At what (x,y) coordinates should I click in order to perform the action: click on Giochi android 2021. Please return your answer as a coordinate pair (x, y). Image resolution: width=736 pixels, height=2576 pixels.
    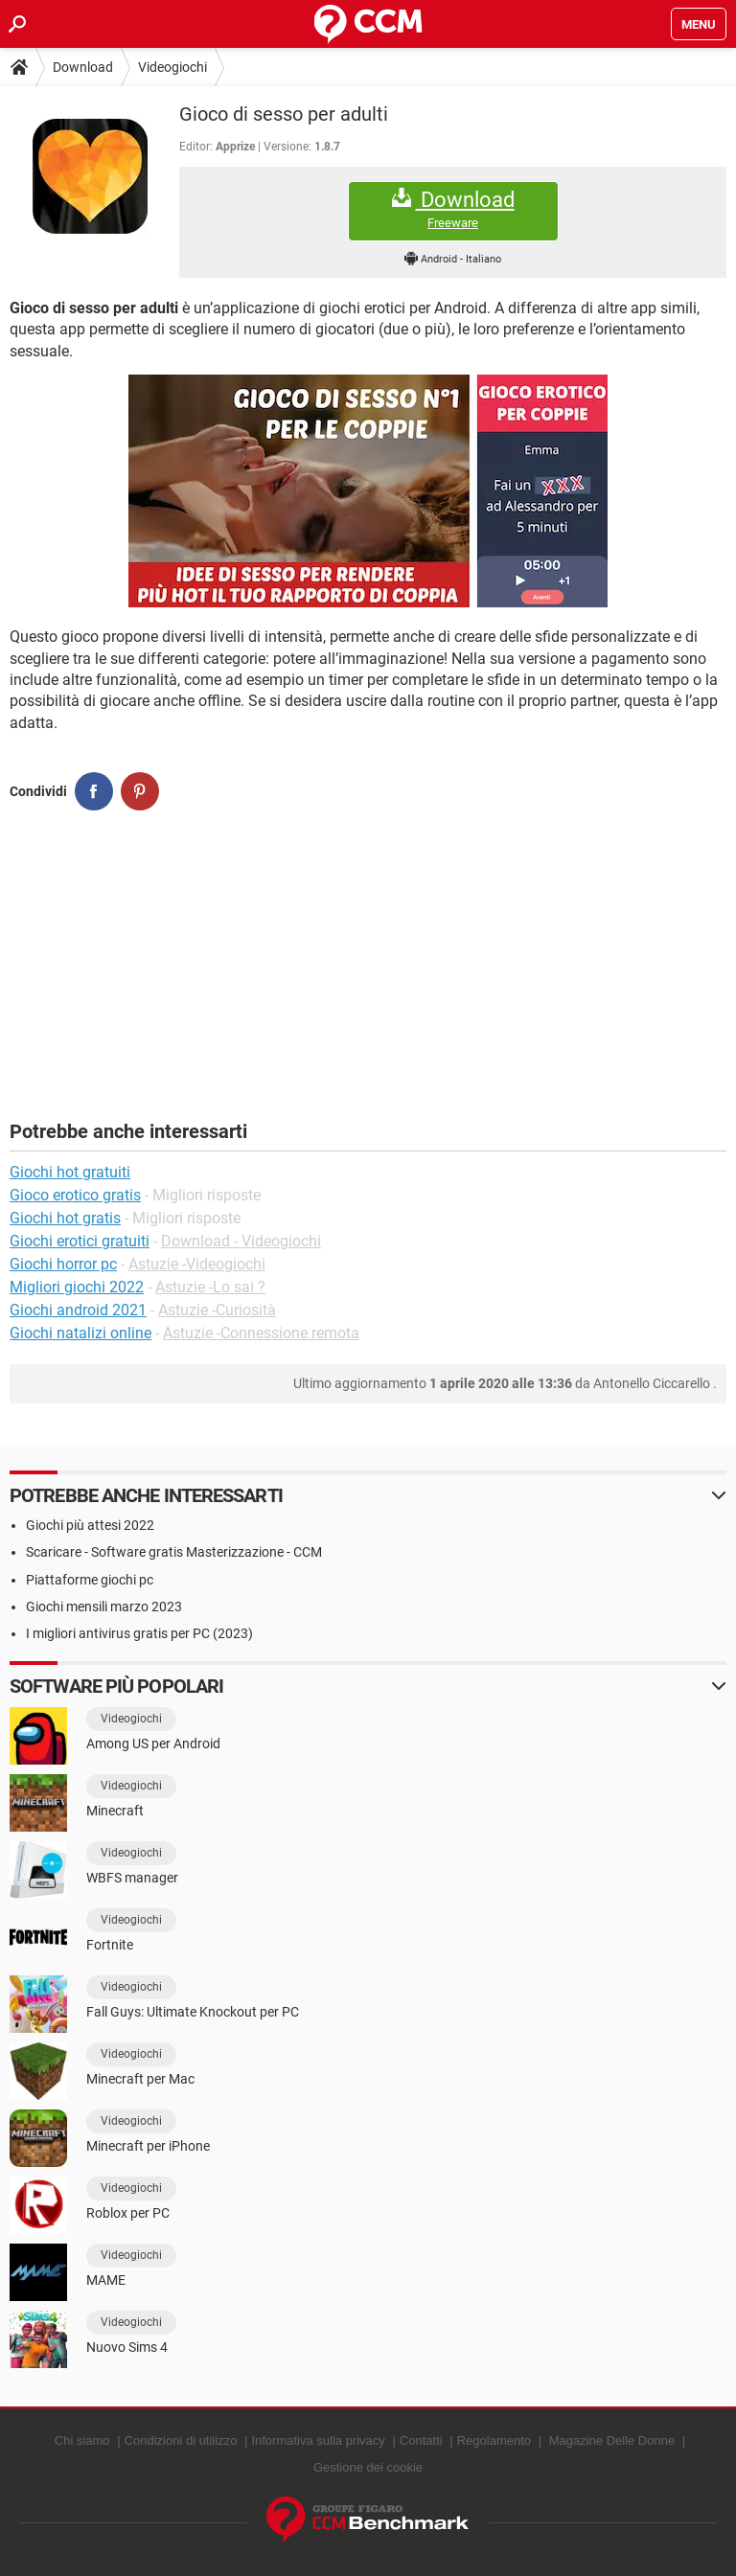
    Looking at the image, I should click on (78, 1310).